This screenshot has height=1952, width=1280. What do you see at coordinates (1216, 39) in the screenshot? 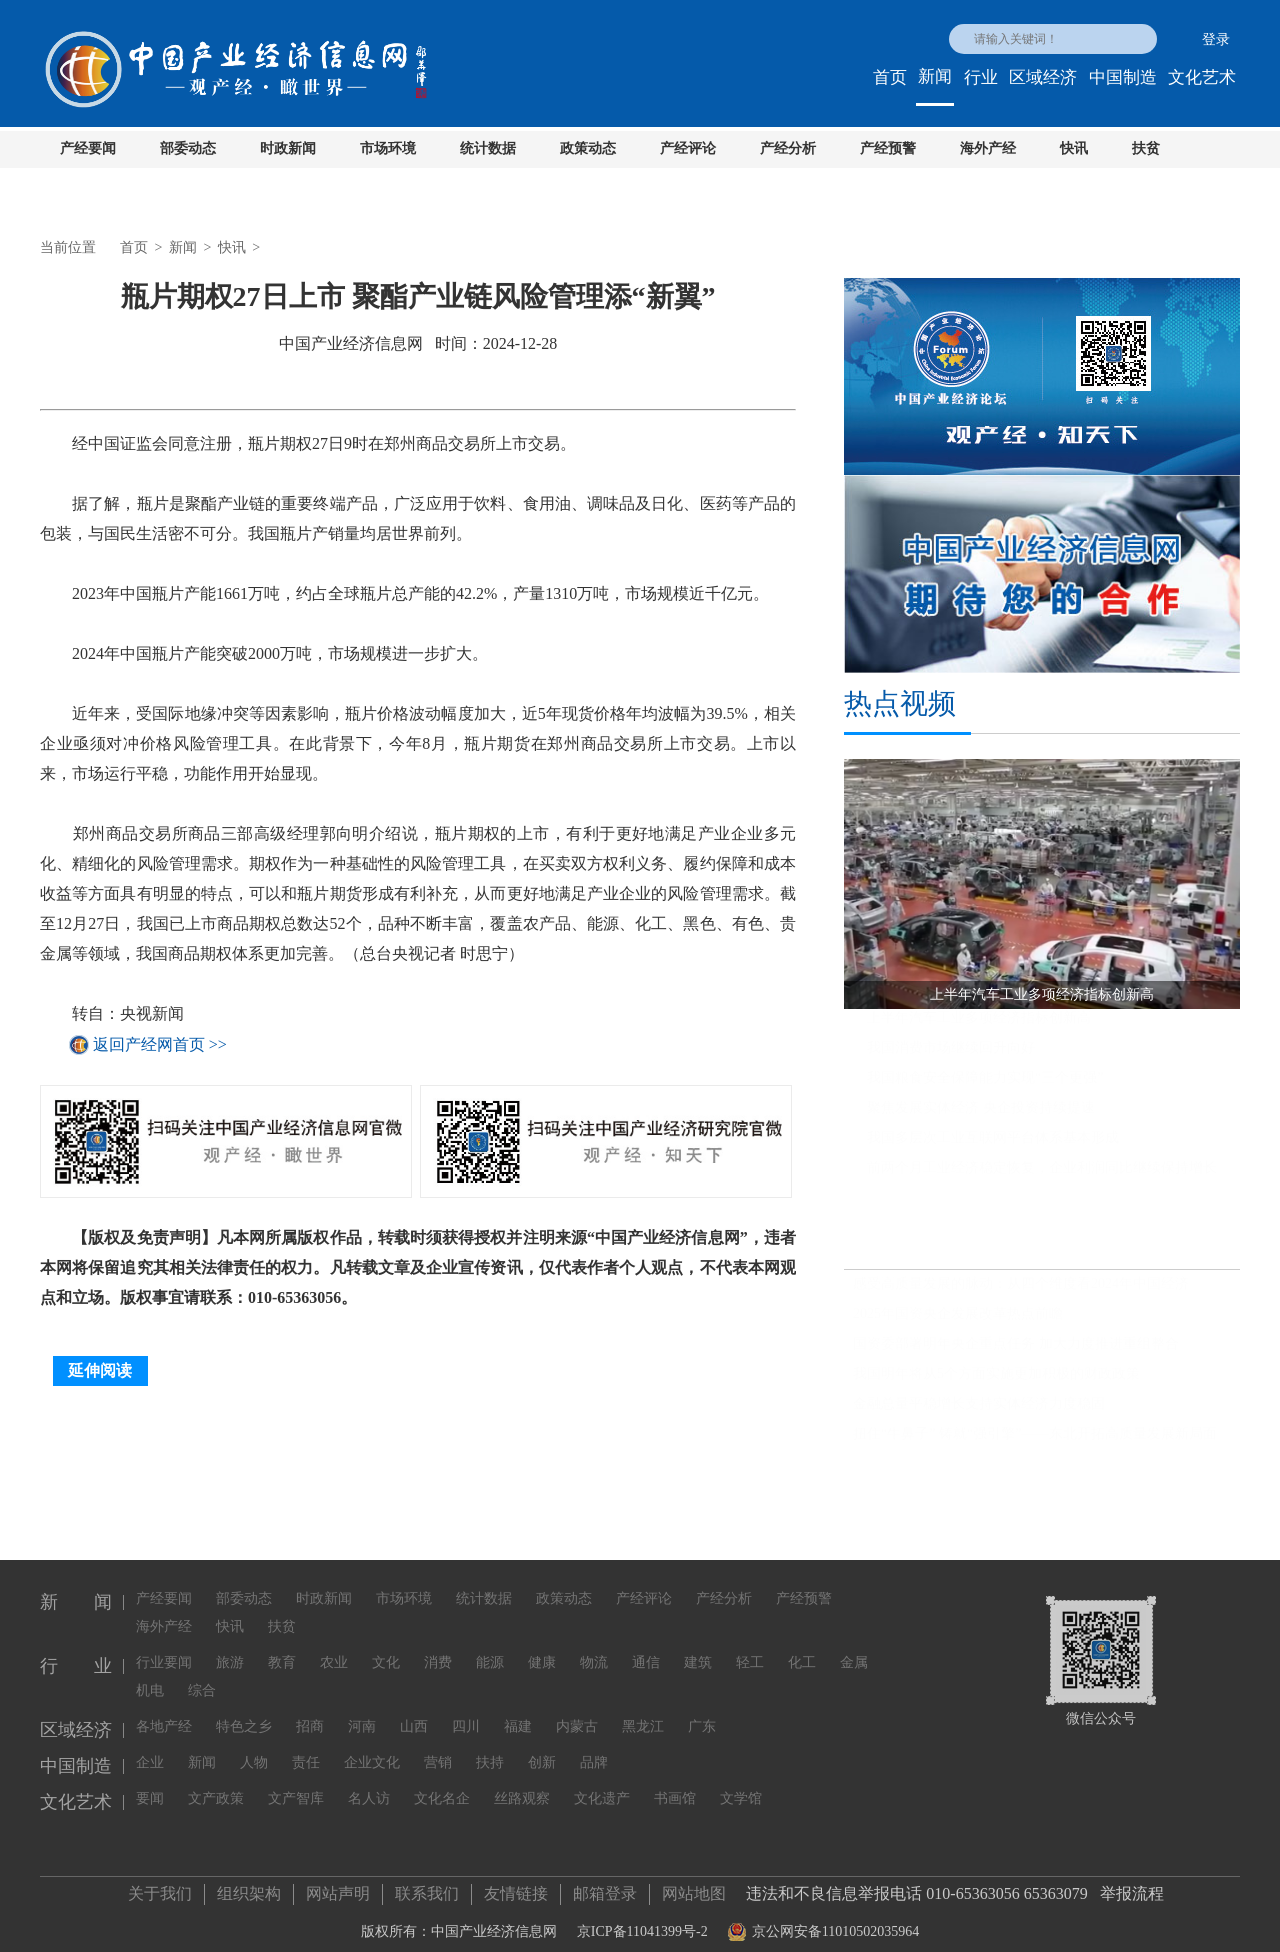
I see `登录` at bounding box center [1216, 39].